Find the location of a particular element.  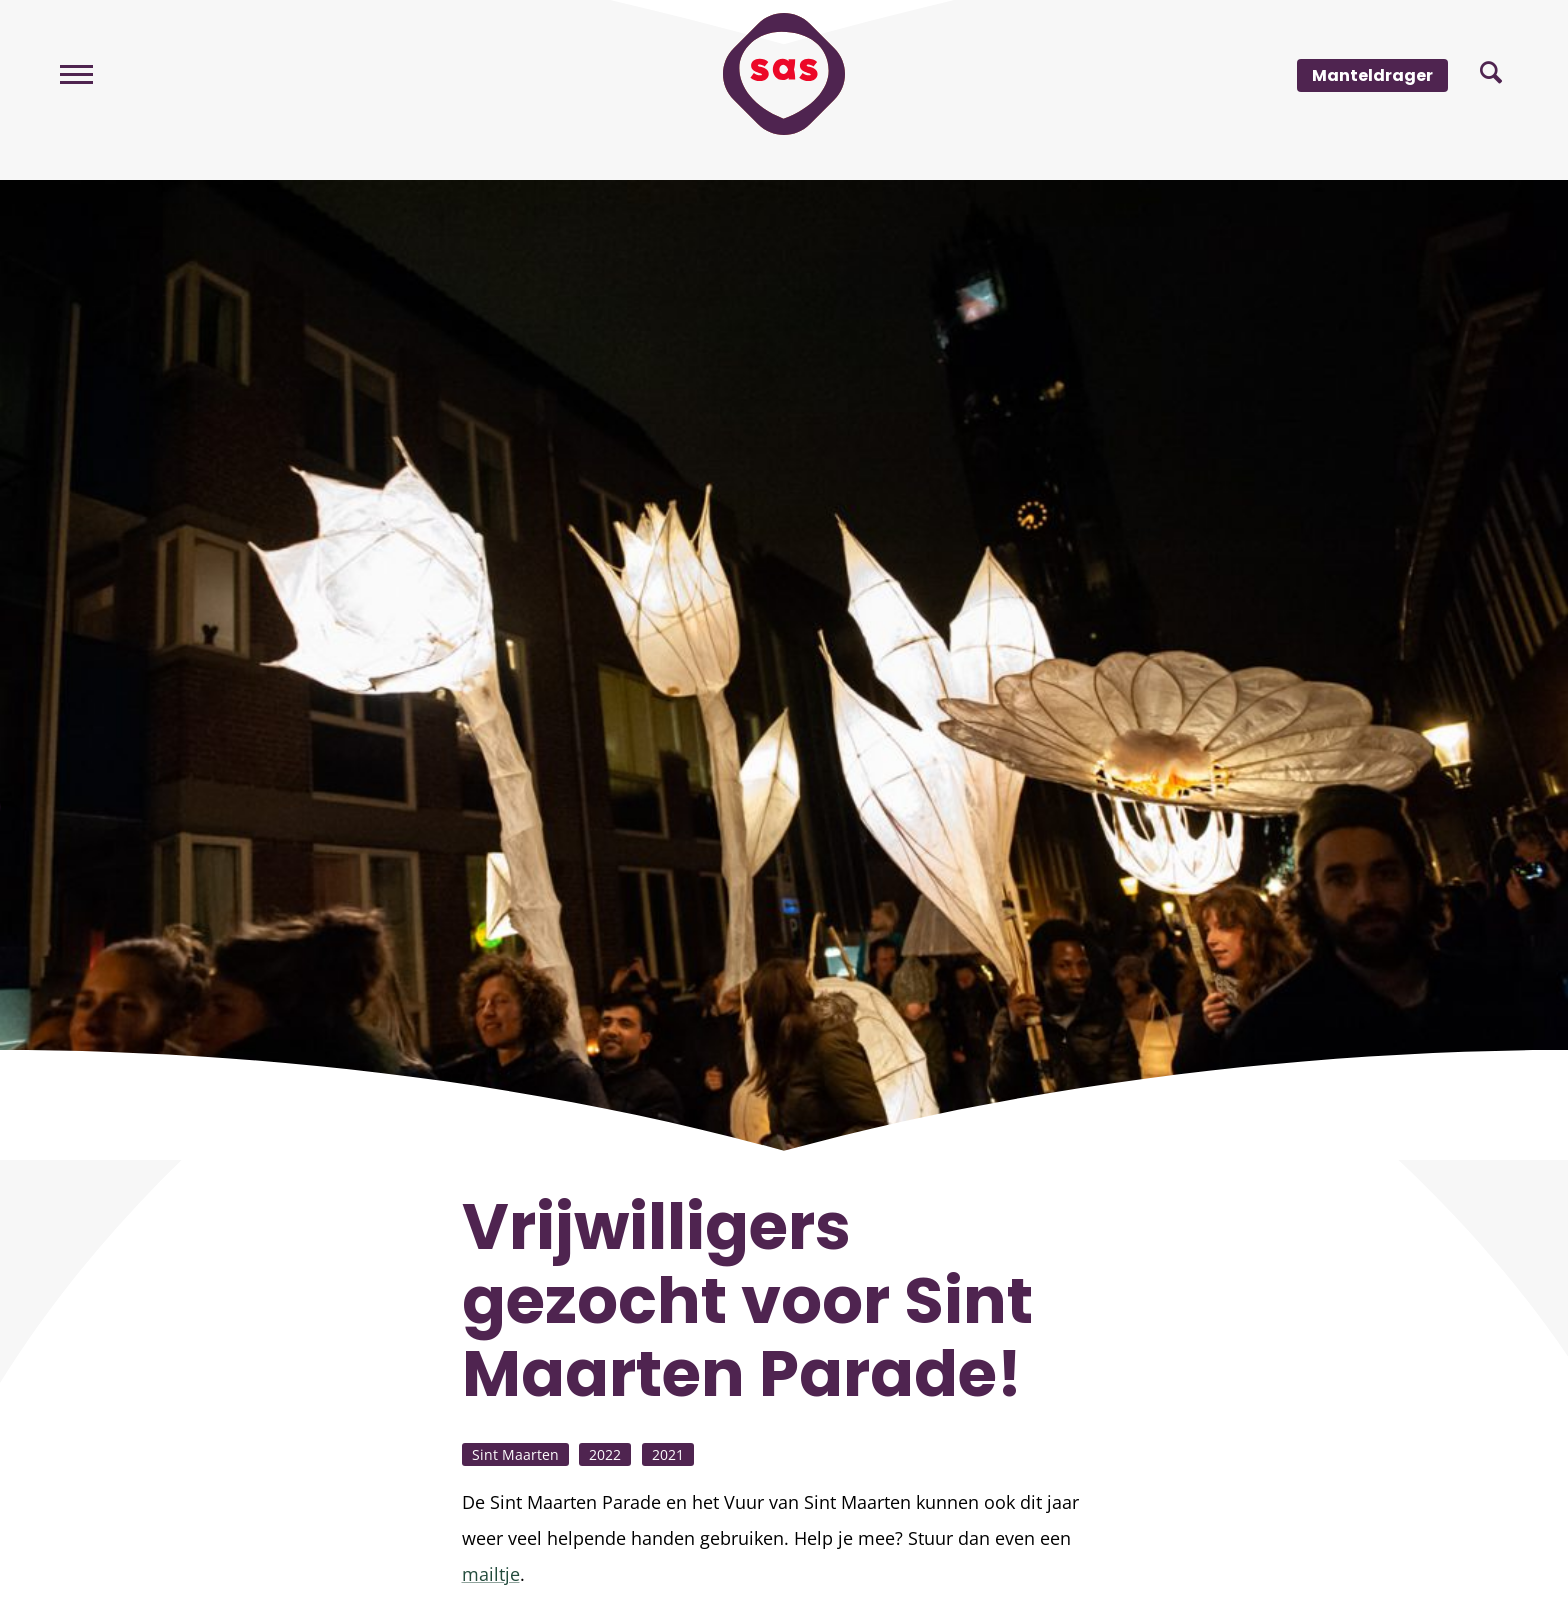

Manteldrager is located at coordinates (1372, 75).